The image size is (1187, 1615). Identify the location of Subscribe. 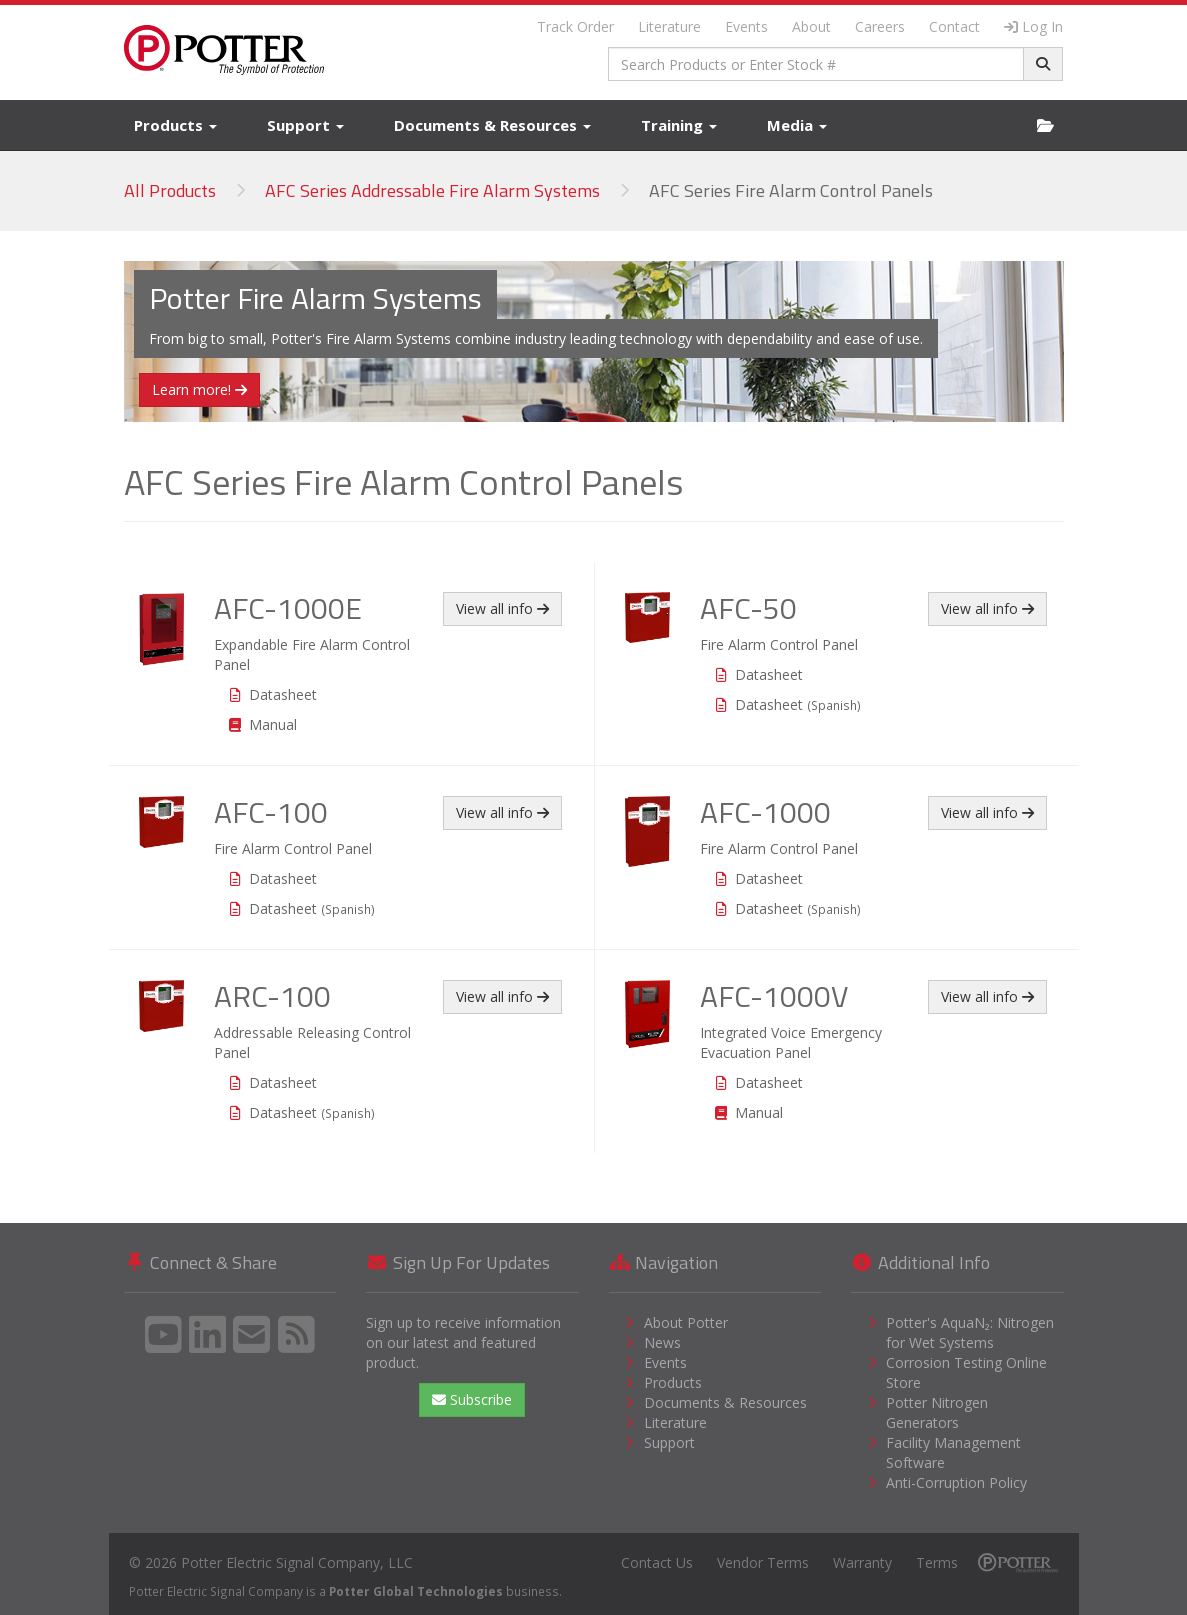
(472, 1399).